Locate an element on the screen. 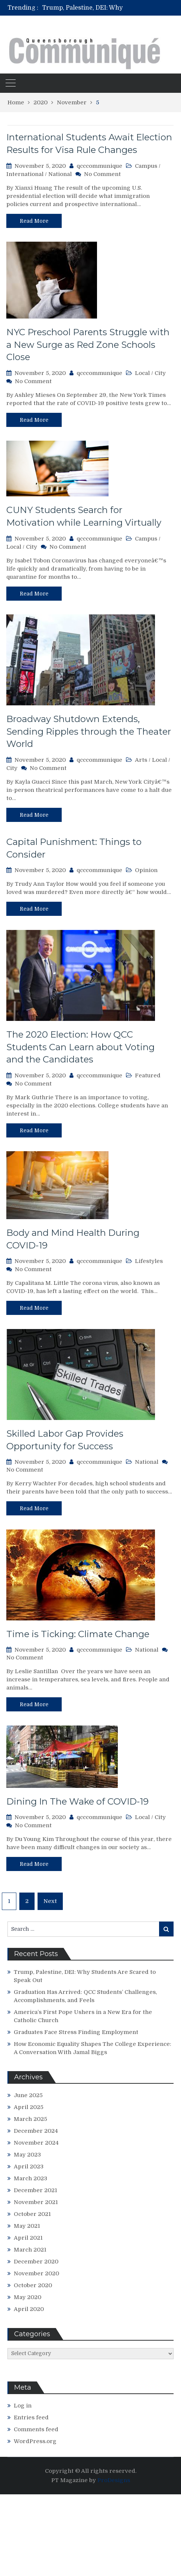  June 2025 is located at coordinates (28, 2095).